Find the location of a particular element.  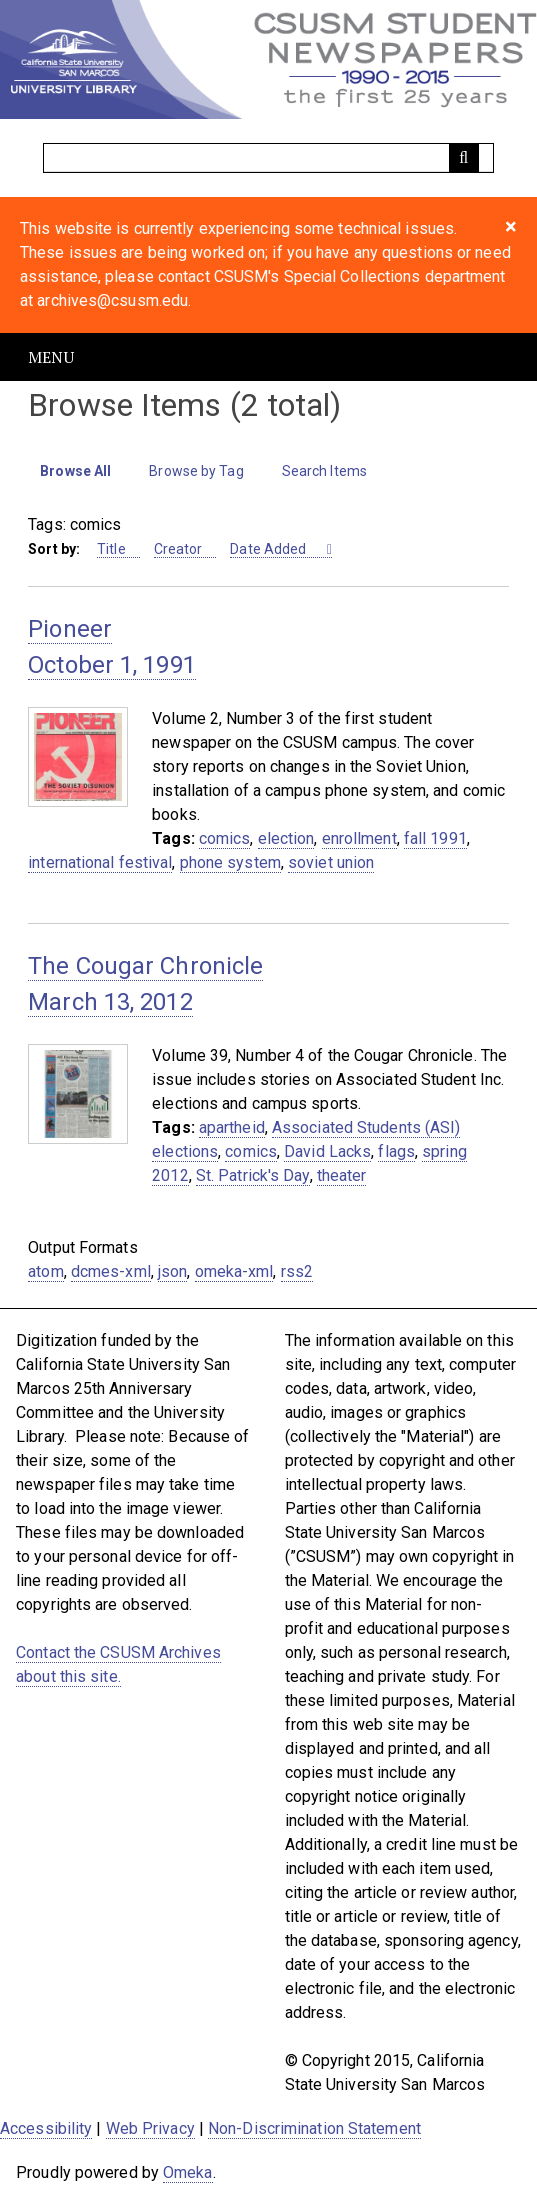

Search Items is located at coordinates (324, 471).